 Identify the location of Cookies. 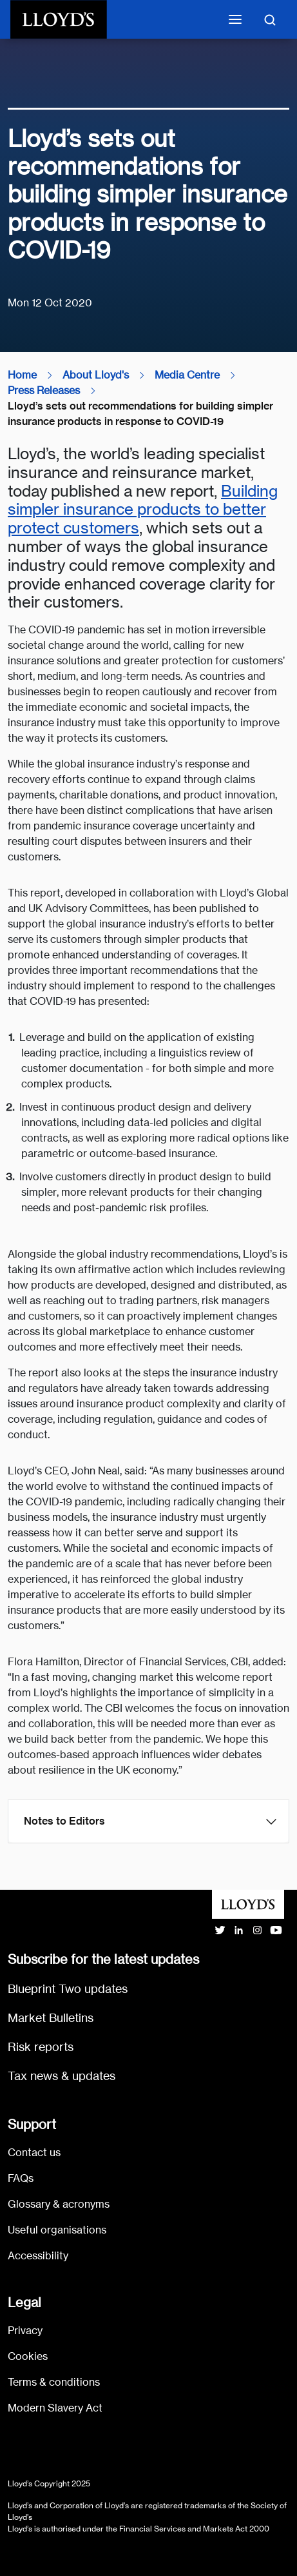
(28, 2356).